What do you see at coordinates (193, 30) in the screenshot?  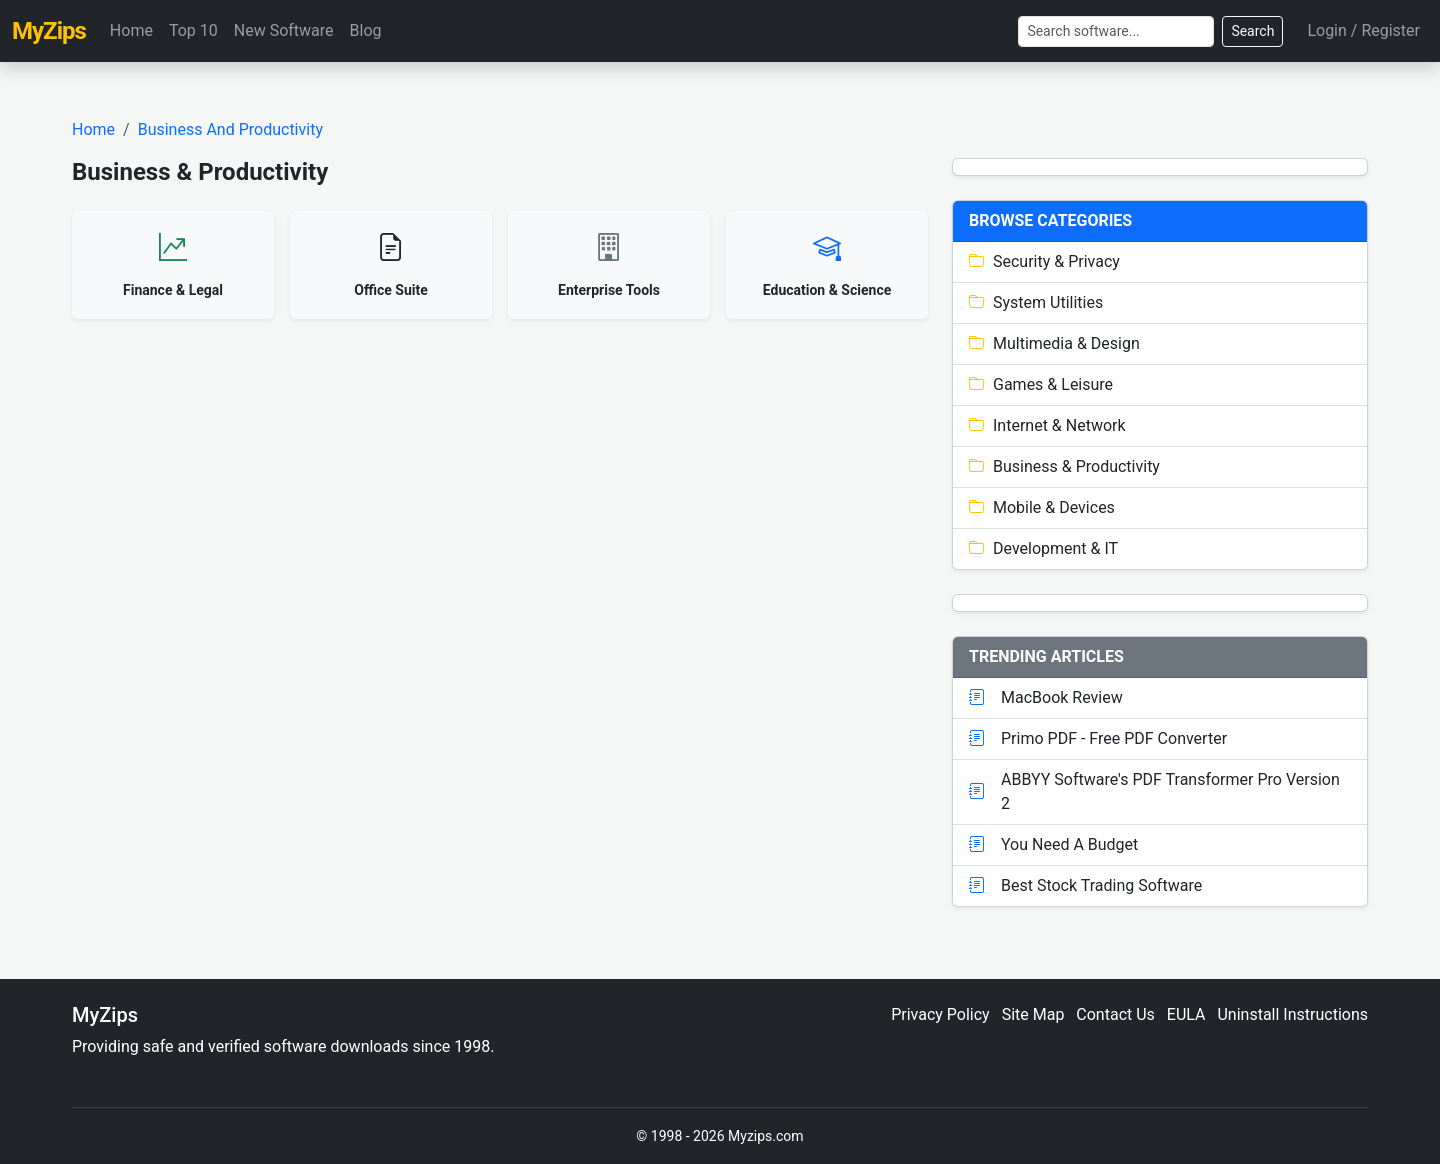 I see `Top 10` at bounding box center [193, 30].